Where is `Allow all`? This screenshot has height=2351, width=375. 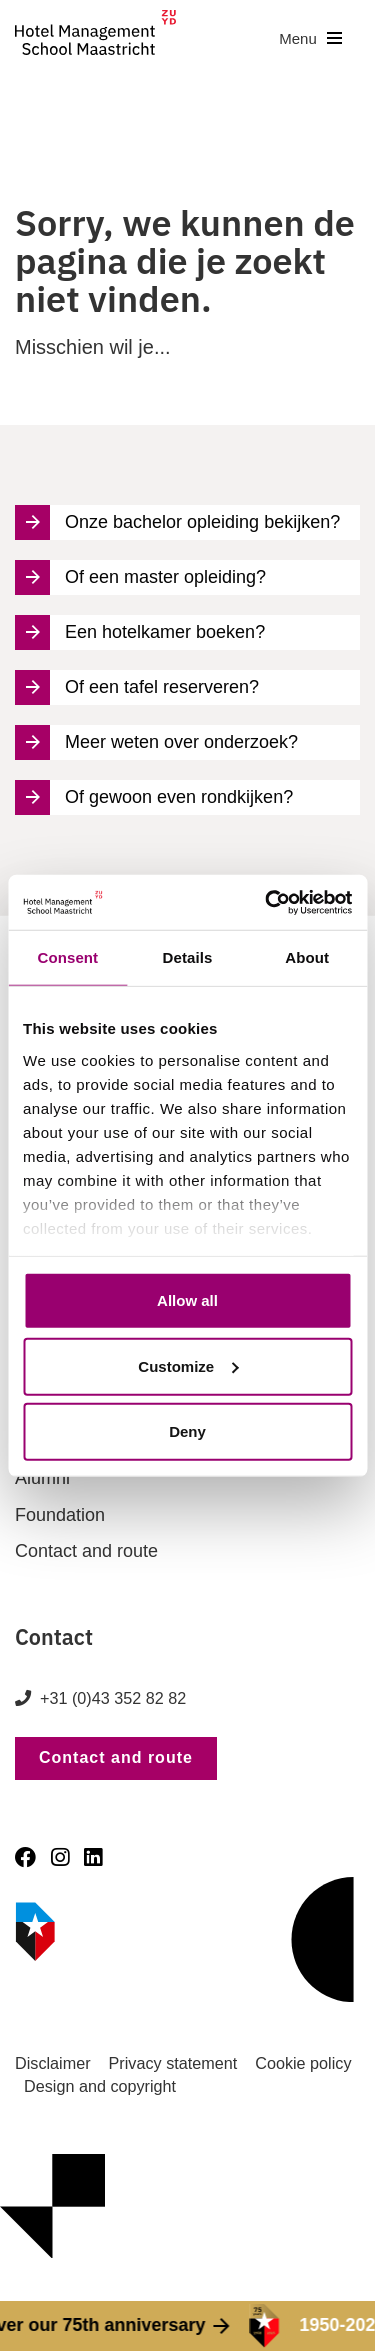
Allow all is located at coordinates (187, 1300).